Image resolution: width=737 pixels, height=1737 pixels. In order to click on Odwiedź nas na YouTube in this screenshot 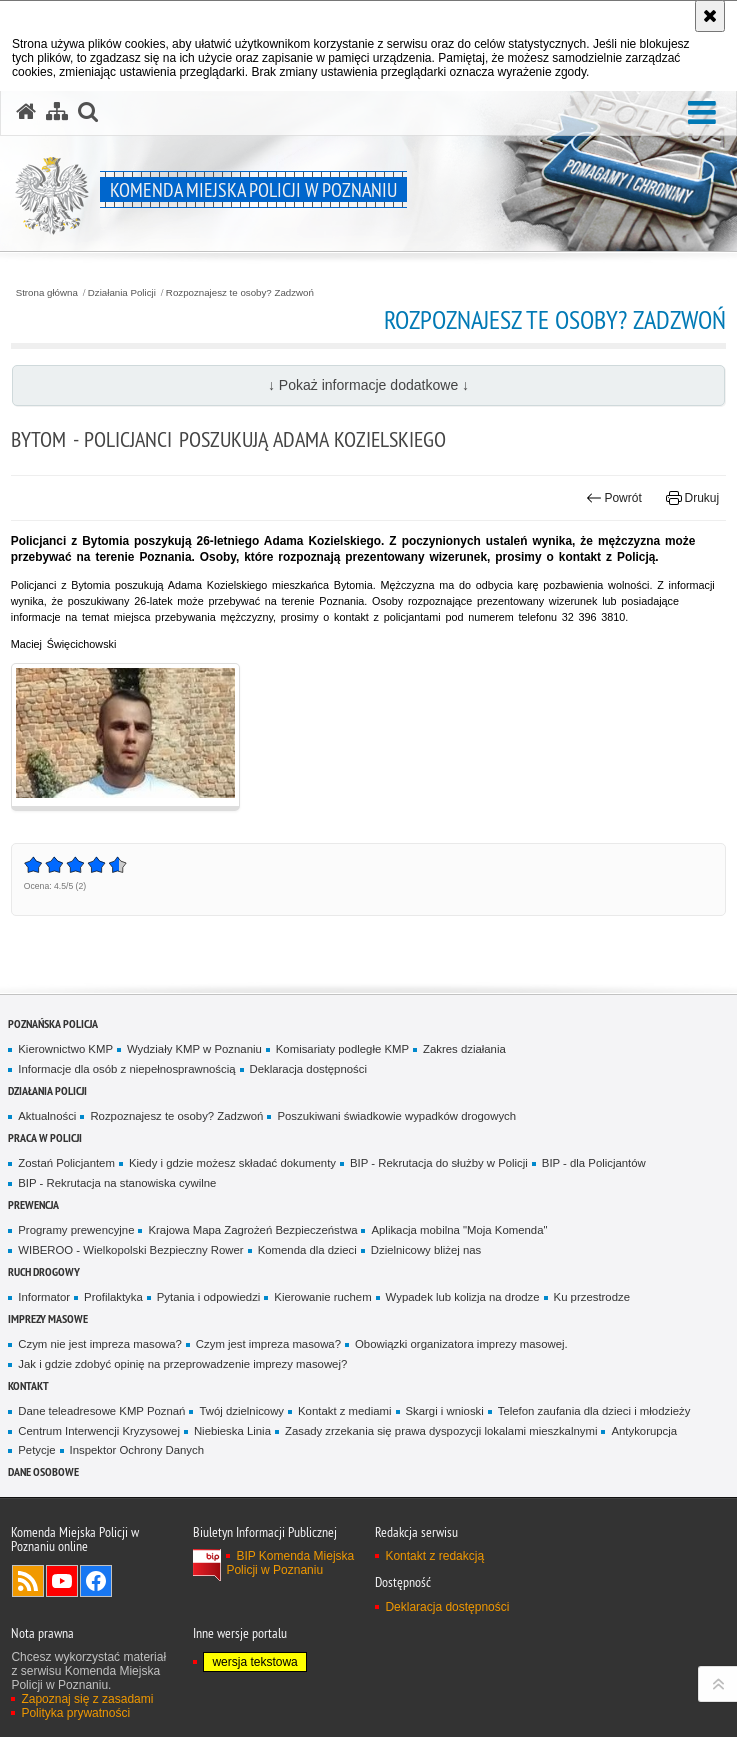, I will do `click(62, 1581)`.